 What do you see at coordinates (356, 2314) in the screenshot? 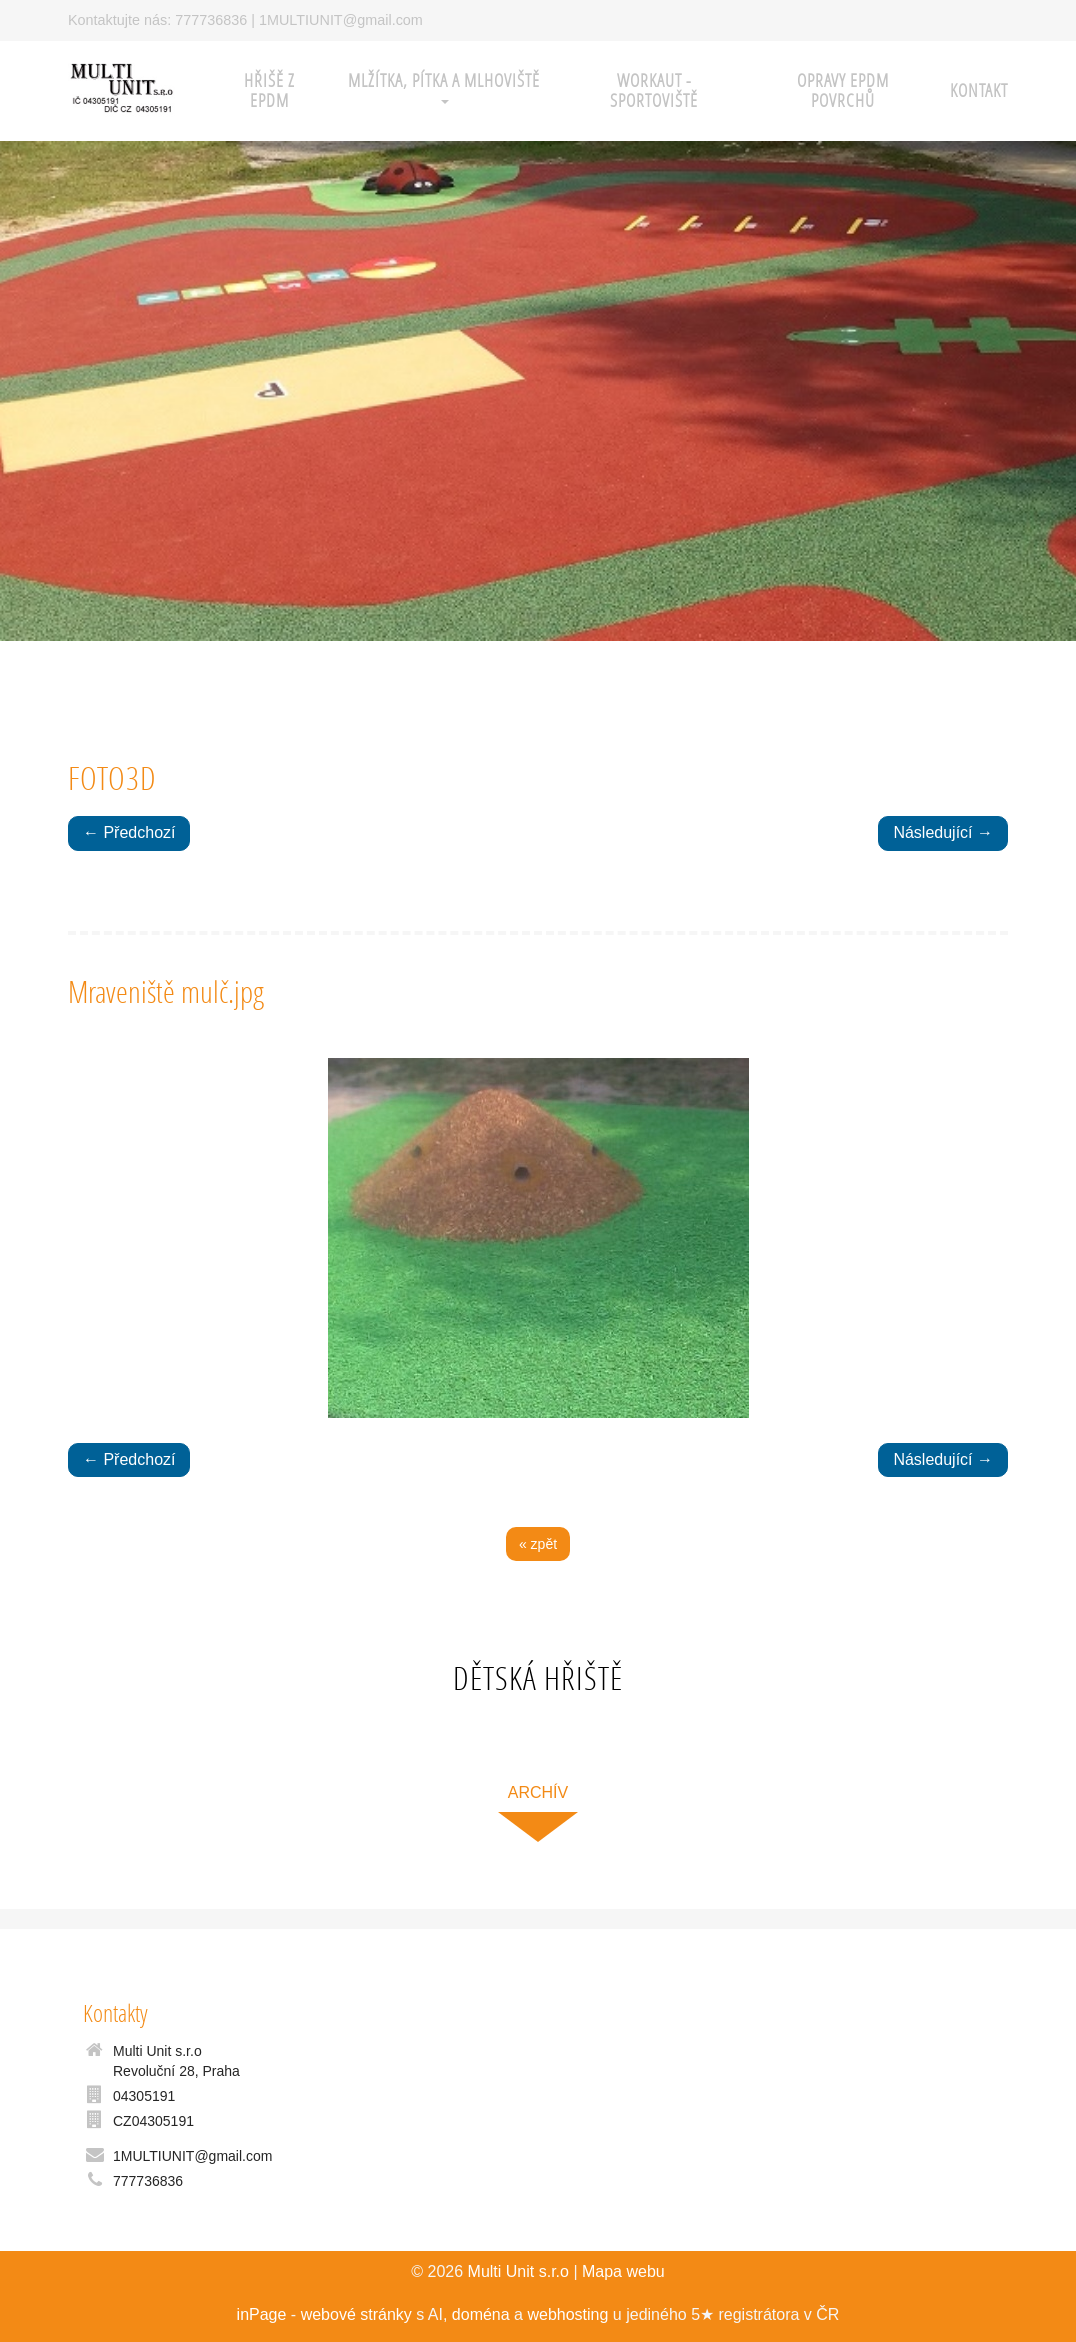
I see `webové stránky` at bounding box center [356, 2314].